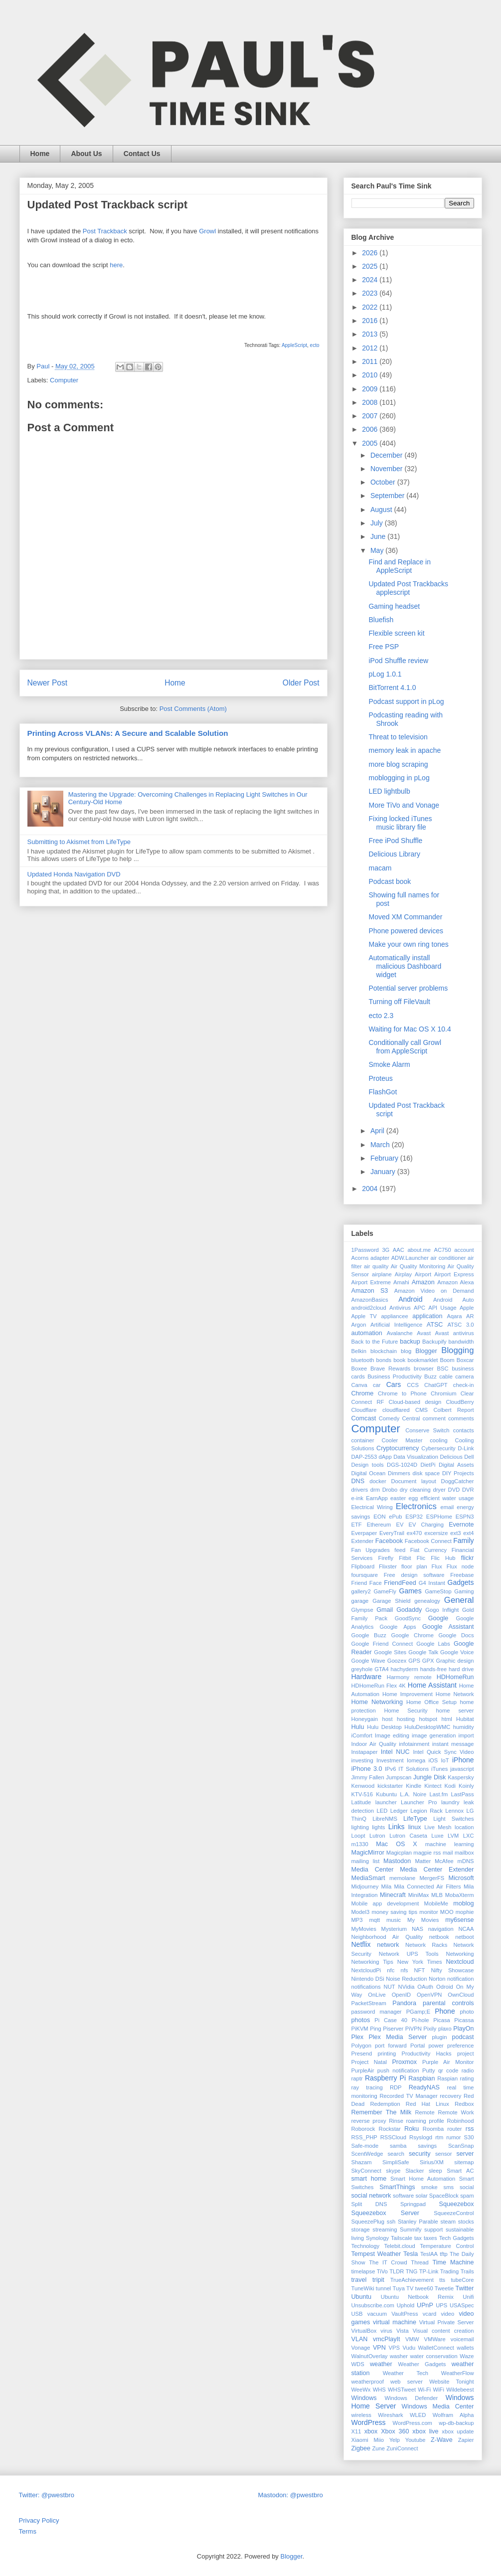 The width and height of the screenshot is (501, 2576). Describe the element at coordinates (368, 2222) in the screenshot. I see `SqueezePlug` at that location.